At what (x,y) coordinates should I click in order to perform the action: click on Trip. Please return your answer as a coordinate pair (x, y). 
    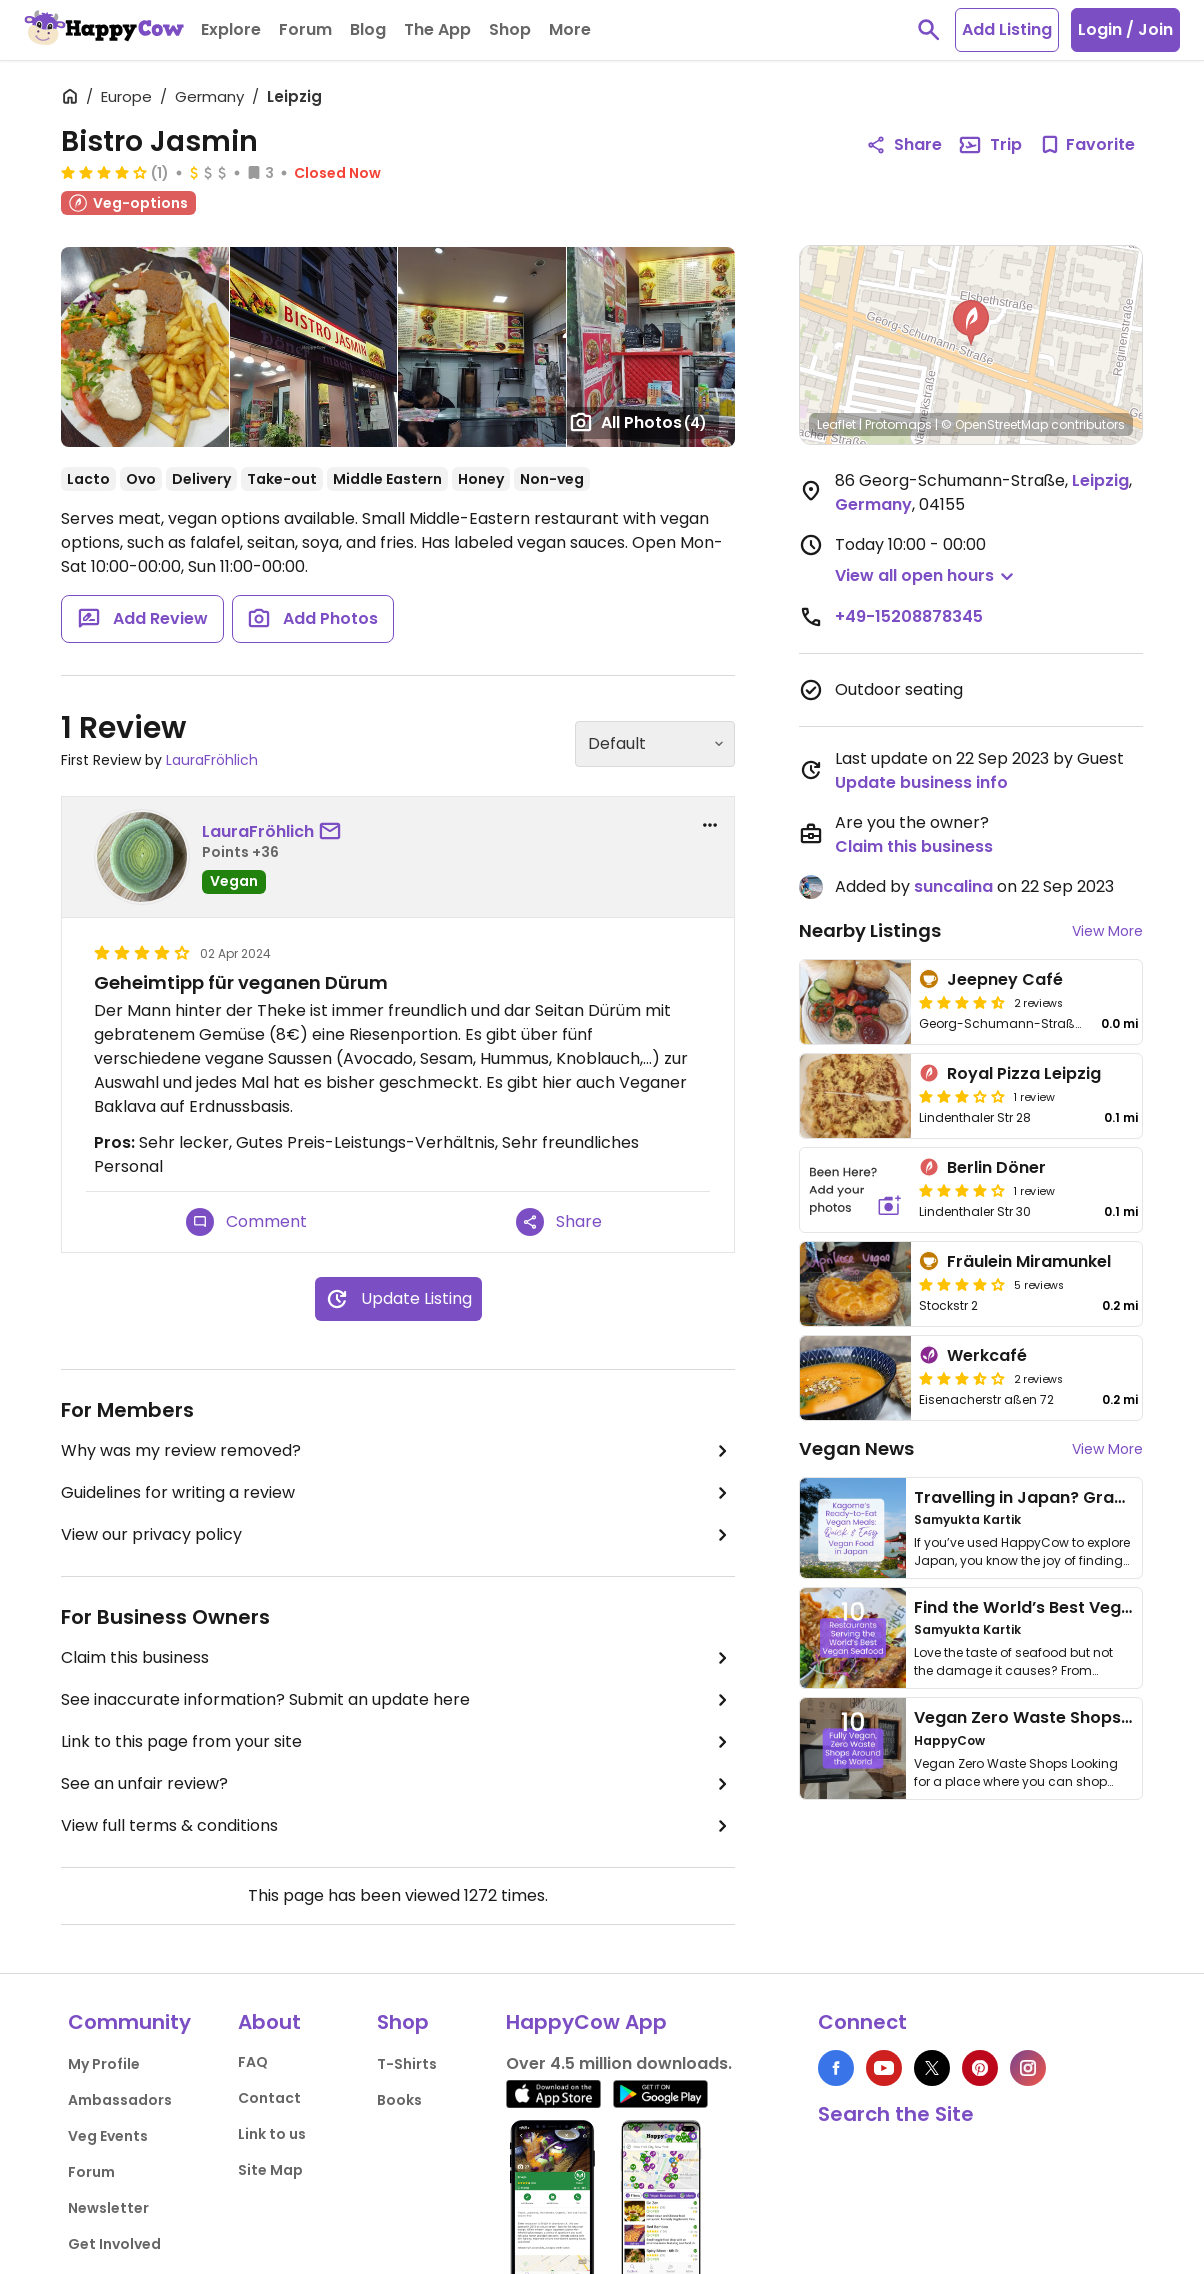
    Looking at the image, I should click on (990, 145).